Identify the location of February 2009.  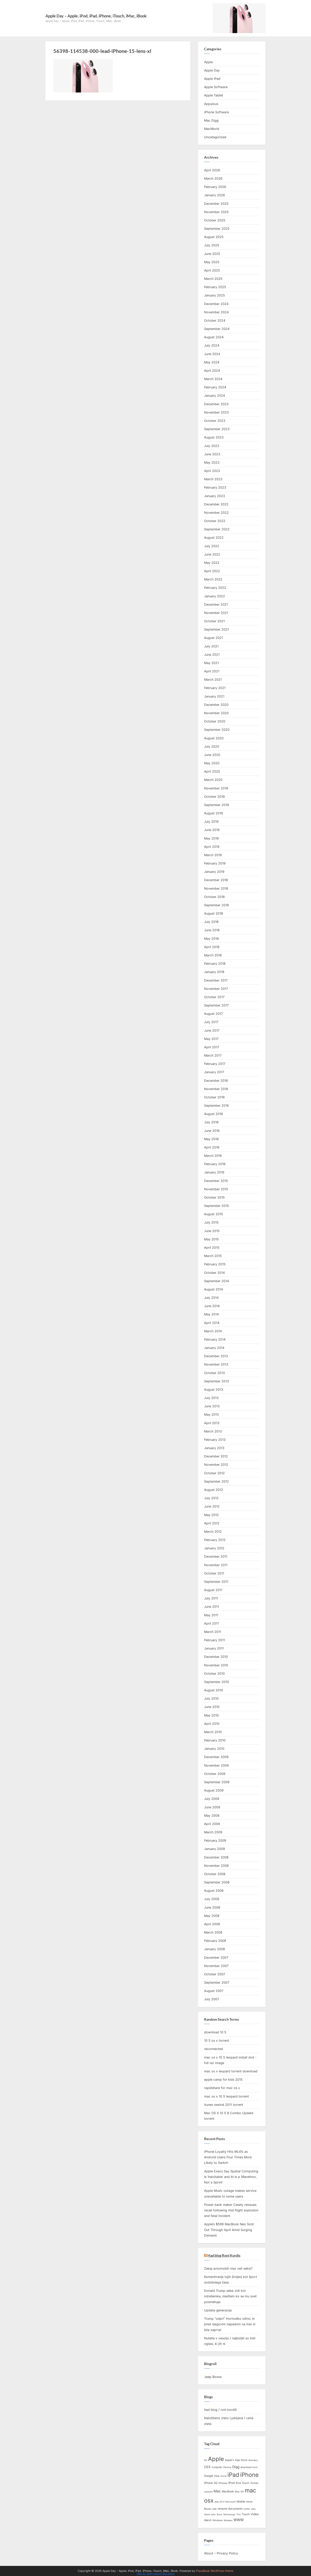
(215, 1840).